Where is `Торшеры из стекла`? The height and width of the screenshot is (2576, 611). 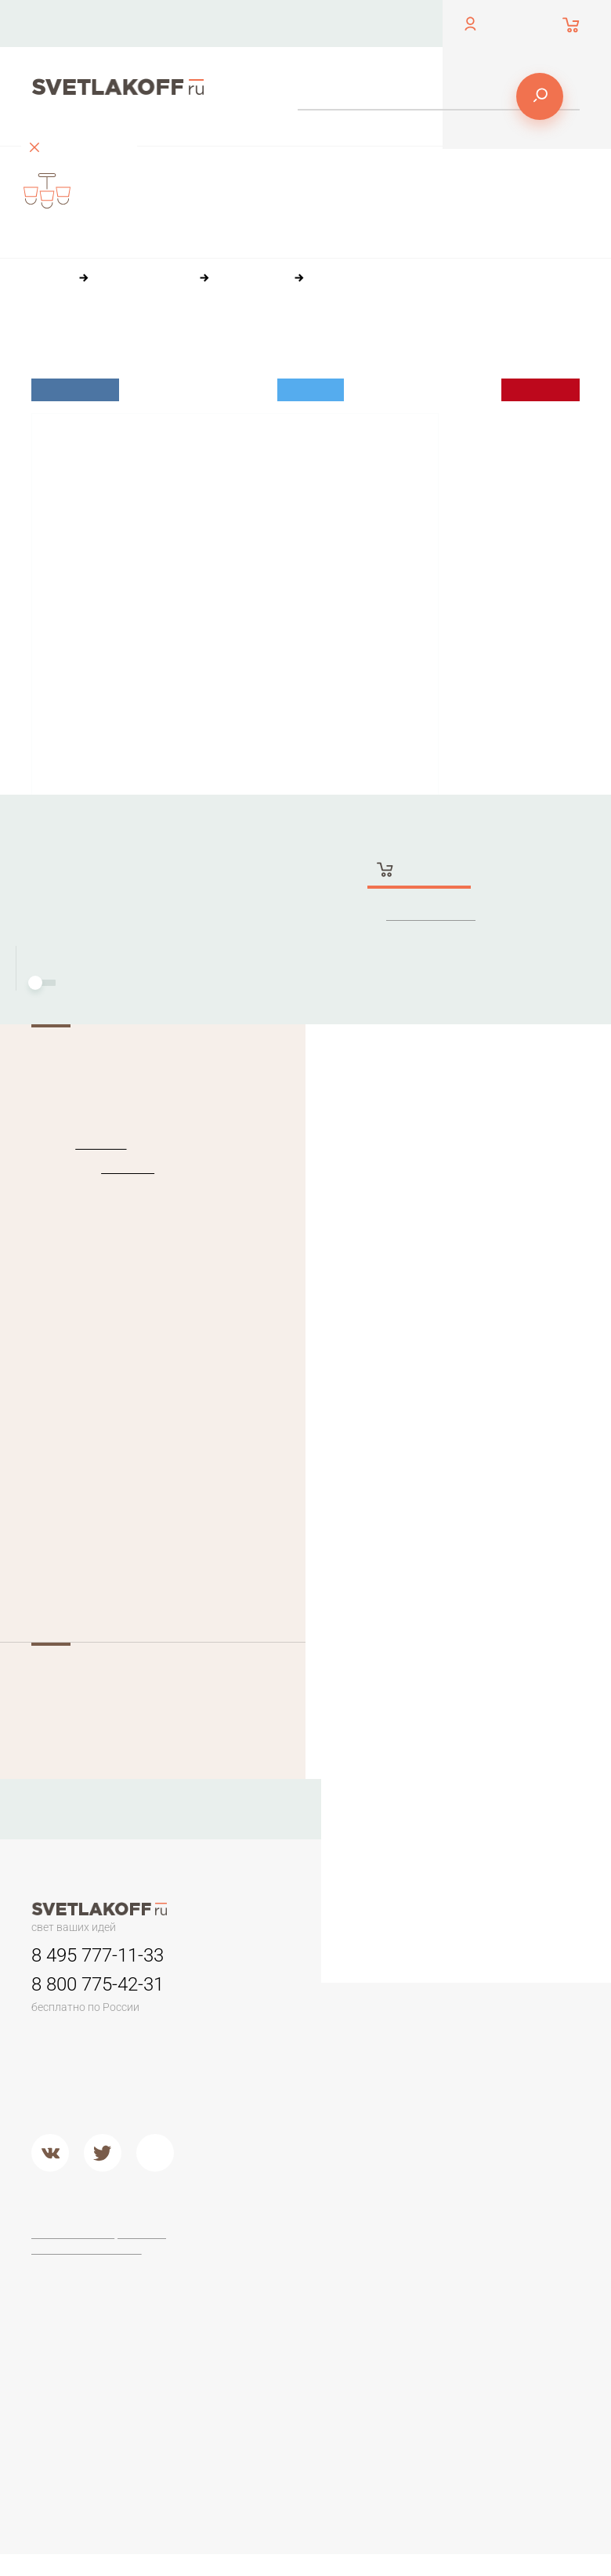 Торшеры из стекла is located at coordinates (391, 2462).